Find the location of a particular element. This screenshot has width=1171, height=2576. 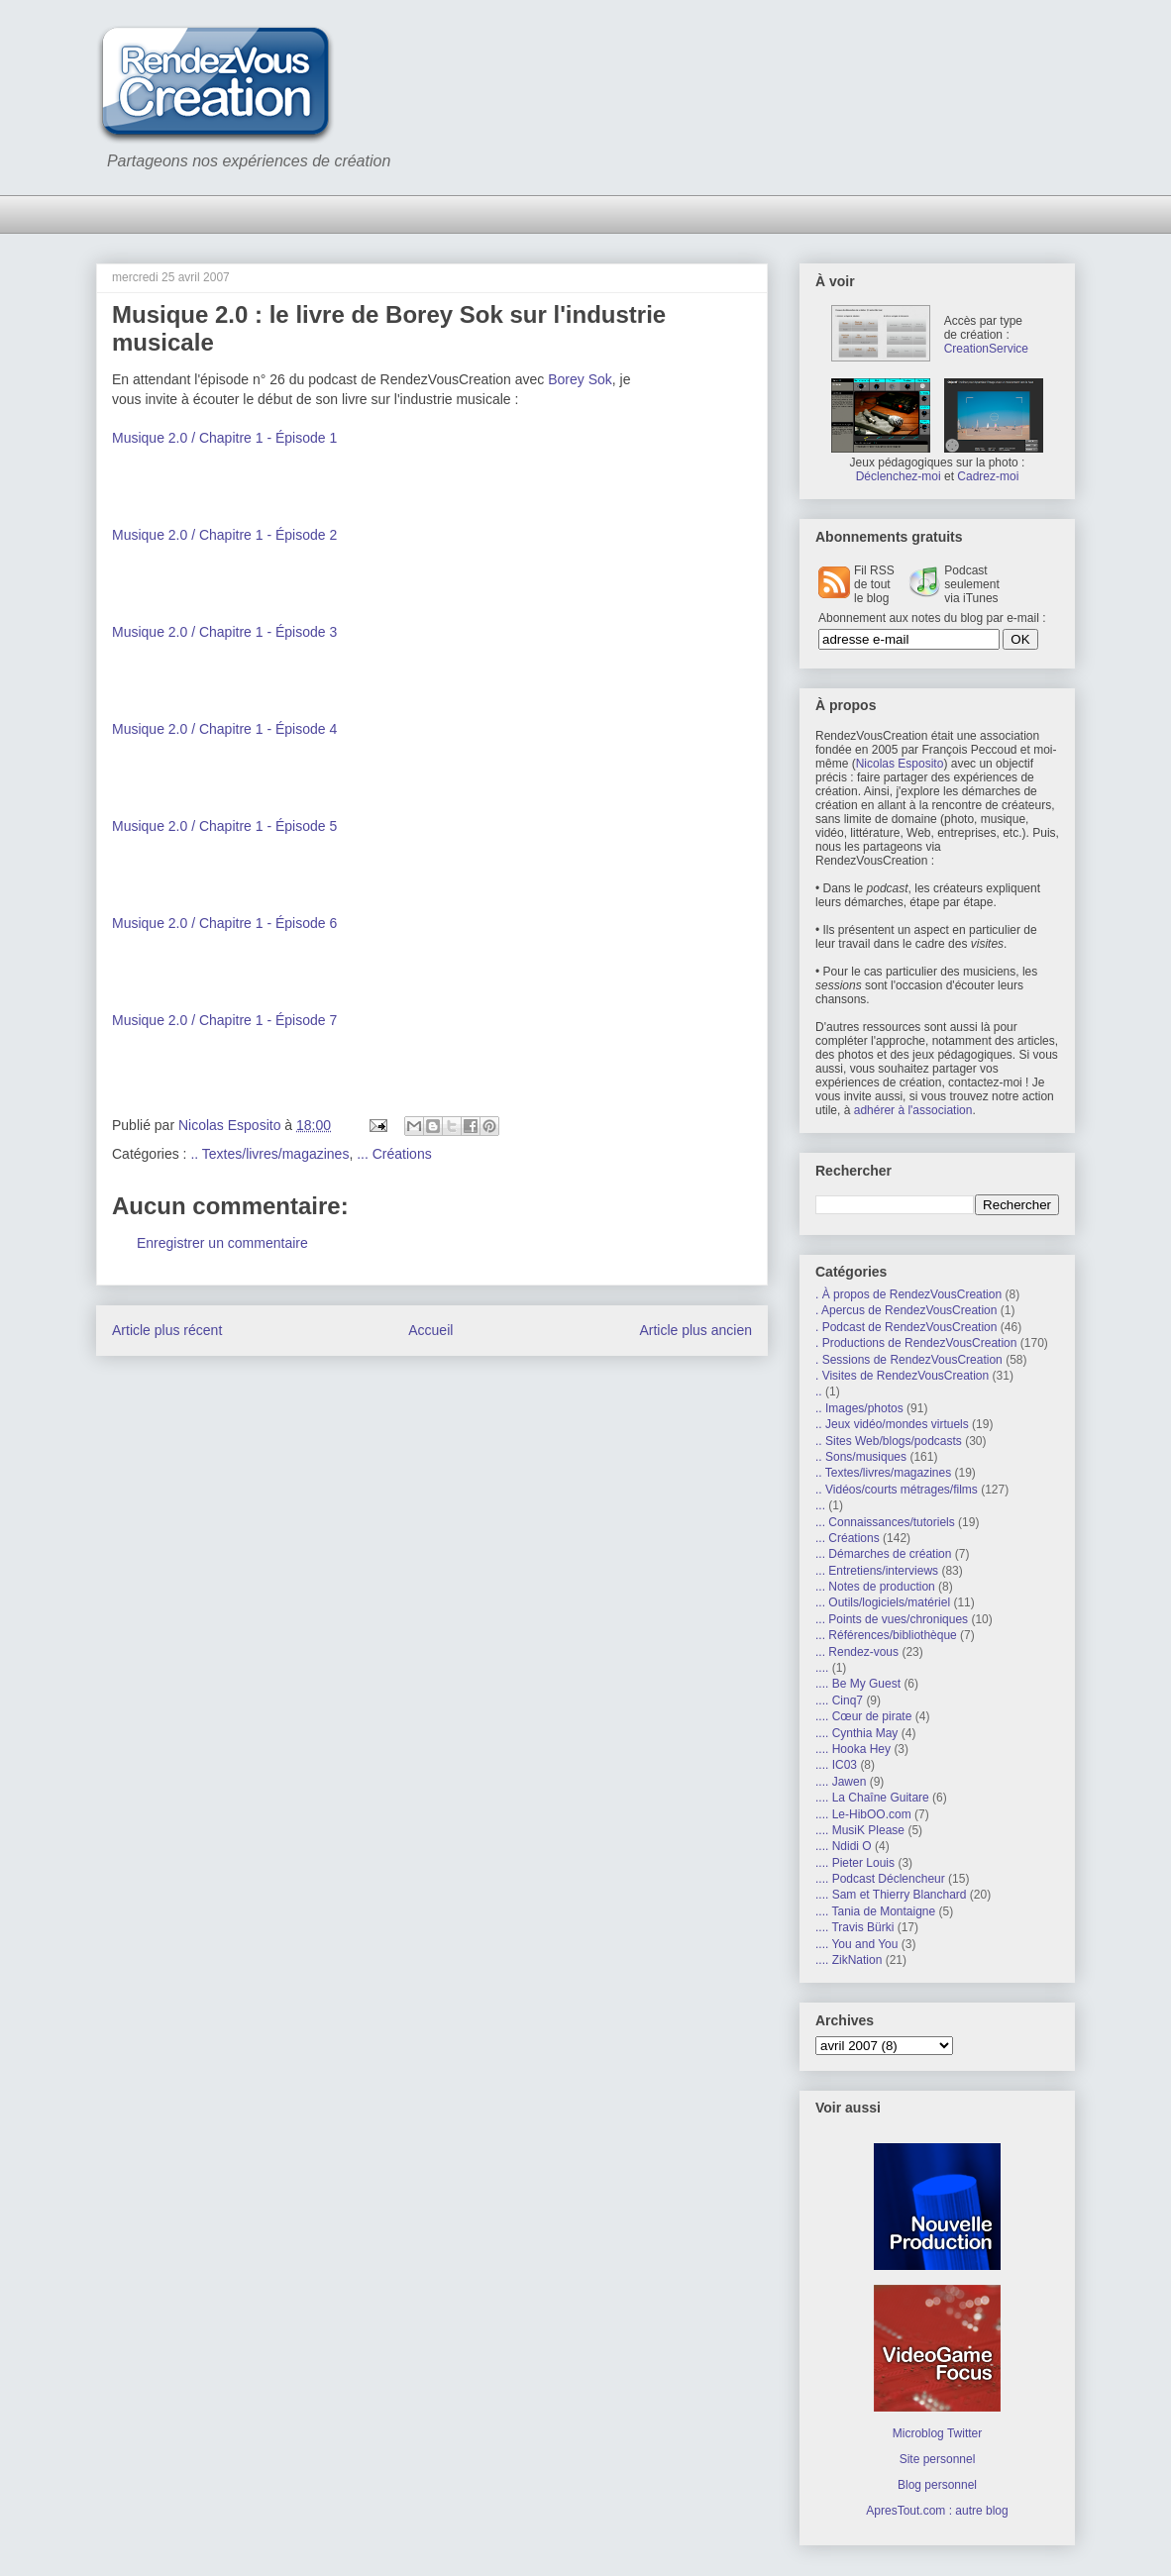

CreationService is located at coordinates (986, 349).